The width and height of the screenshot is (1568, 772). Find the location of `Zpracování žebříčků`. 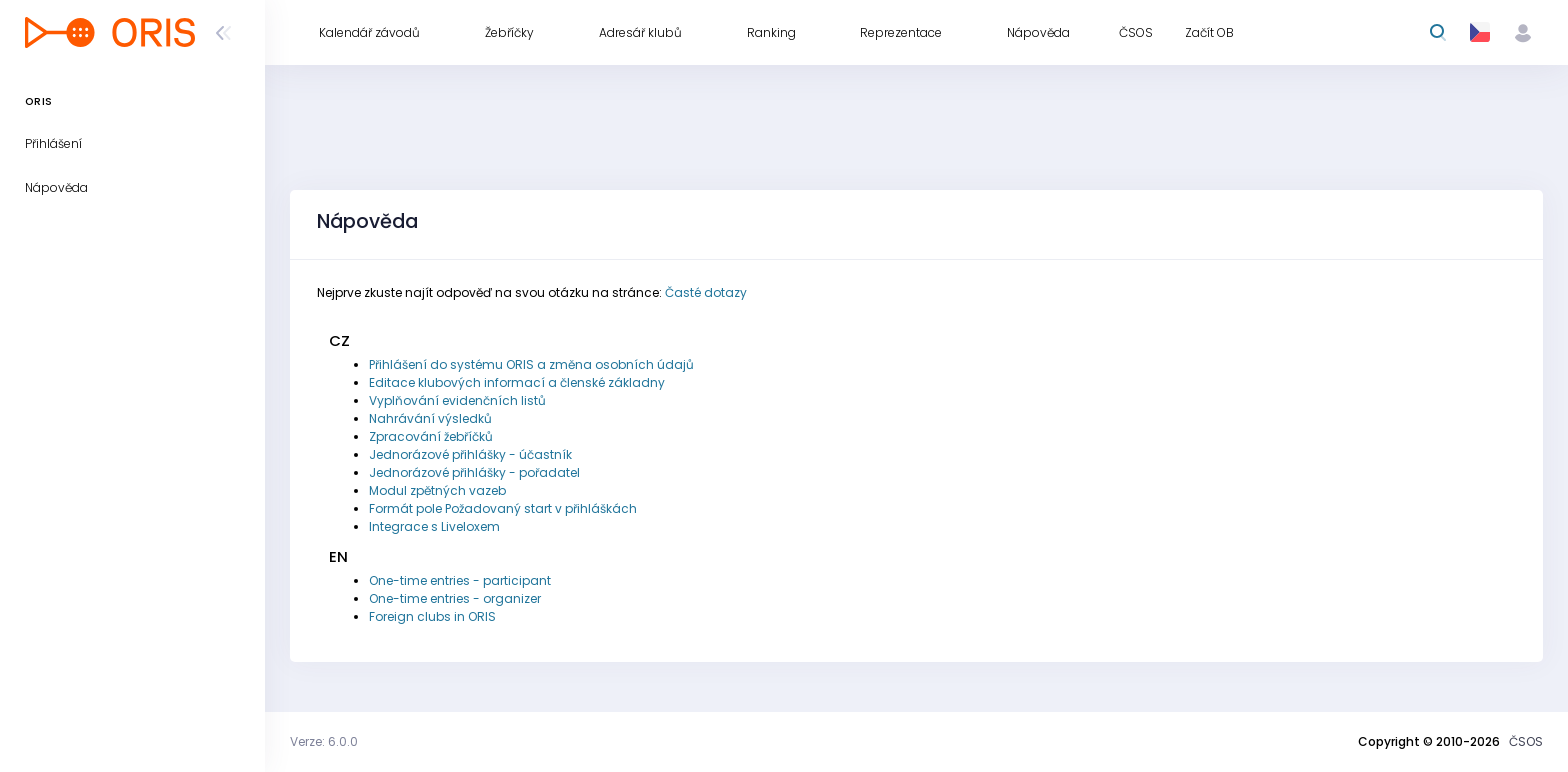

Zpracování žebříčků is located at coordinates (431, 436).